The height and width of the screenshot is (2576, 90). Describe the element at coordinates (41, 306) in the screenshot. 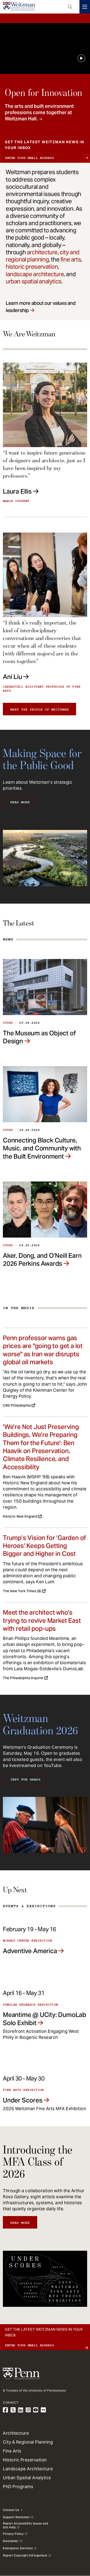

I see `Learn more about our values and leadership` at that location.